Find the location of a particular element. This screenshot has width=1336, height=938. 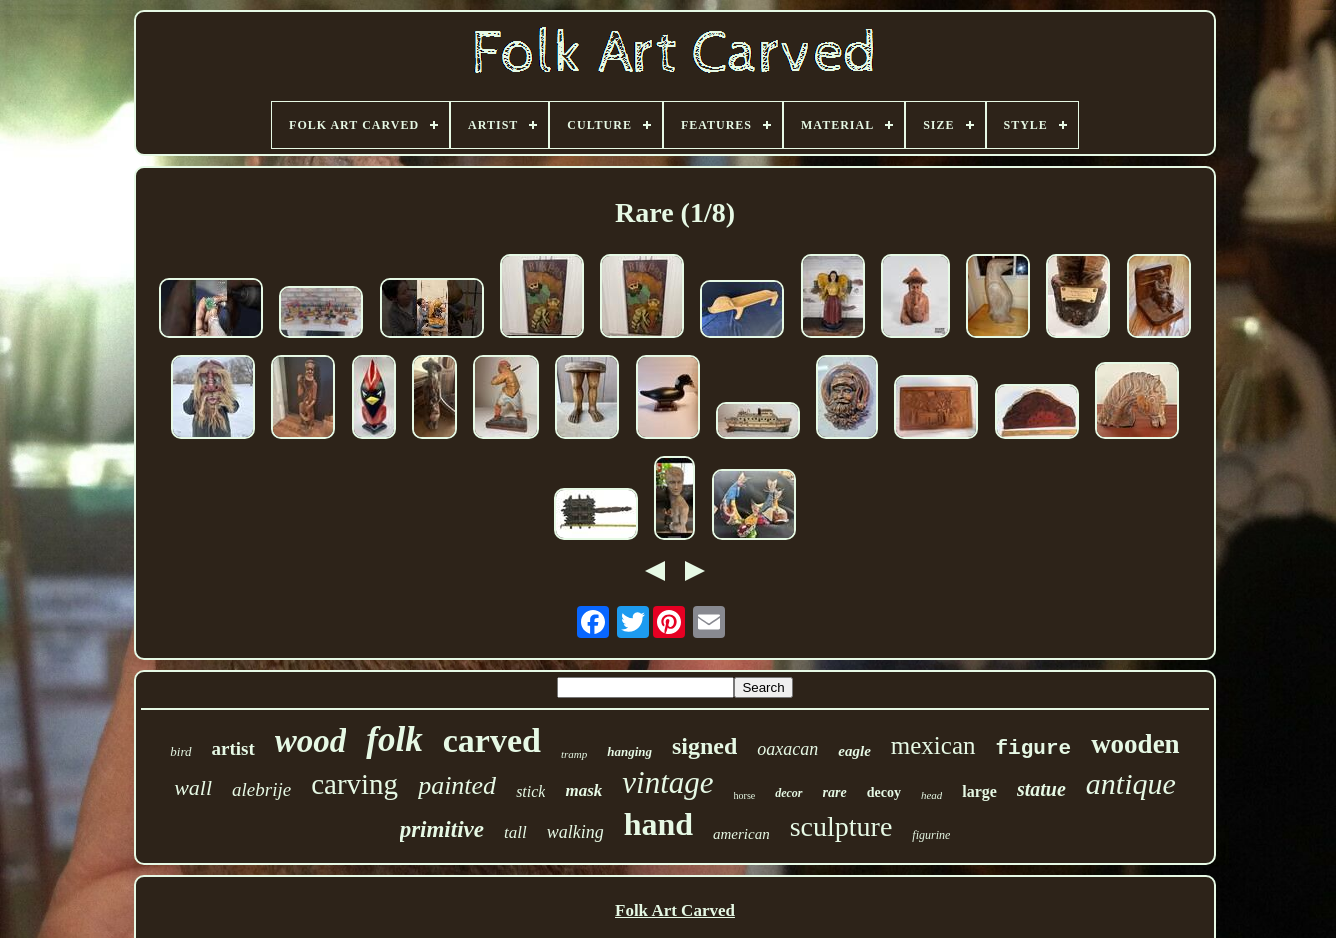

hanging is located at coordinates (629, 751).